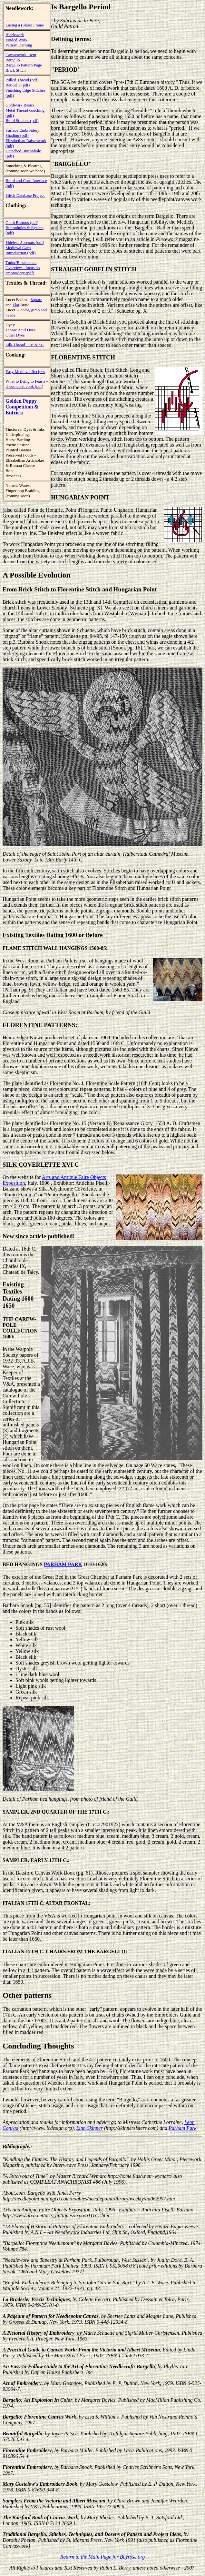  What do you see at coordinates (20, 54) in the screenshot?
I see `Canvaswork - tent` at bounding box center [20, 54].